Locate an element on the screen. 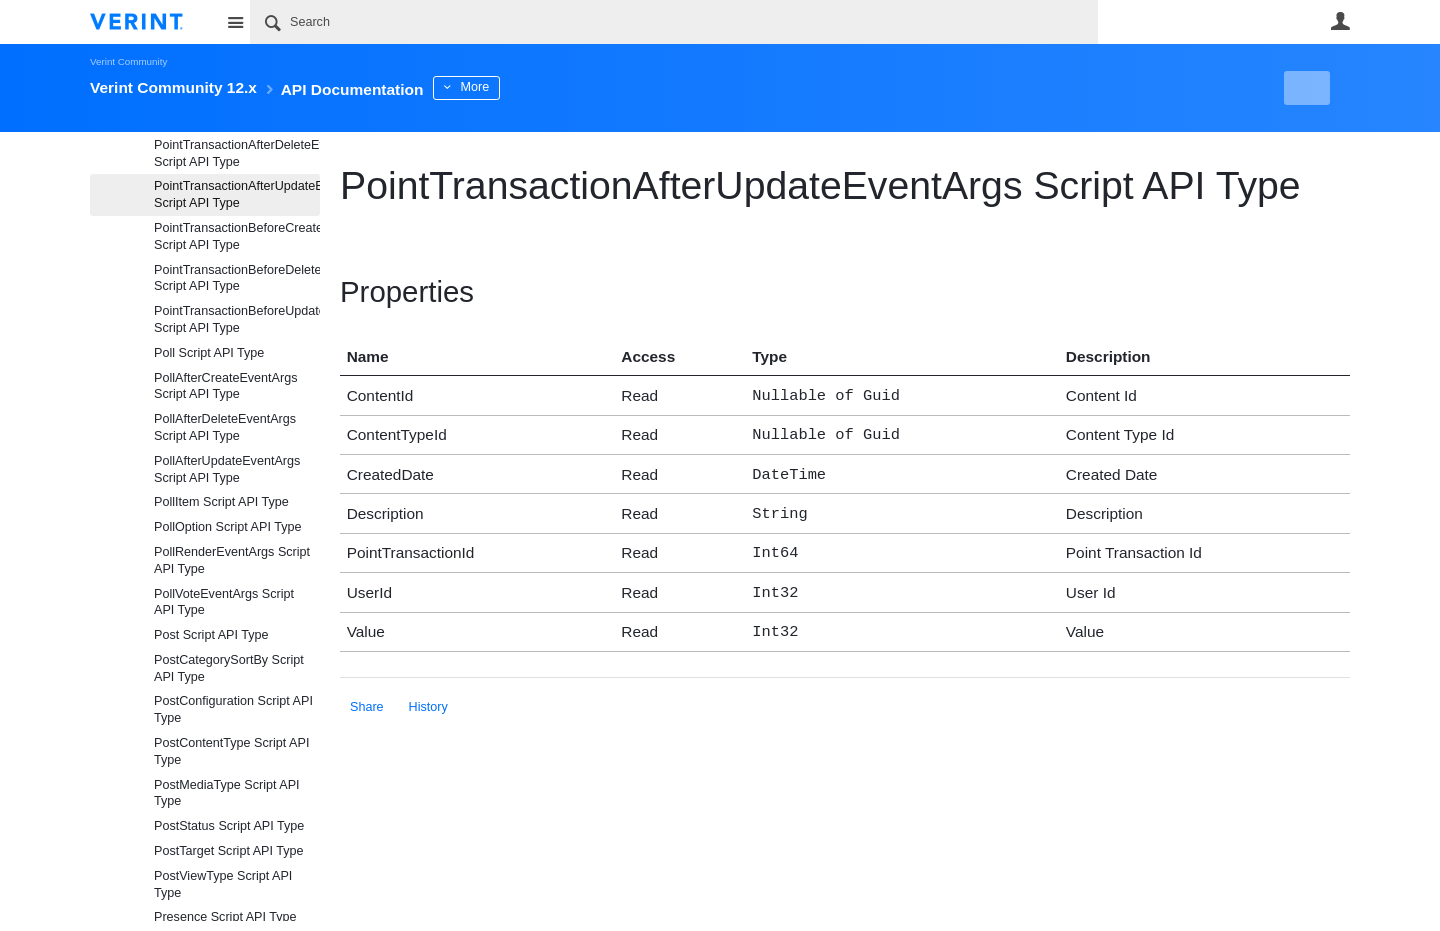 This screenshot has height=931, width=1440. PostViewType Script API Type is located at coordinates (223, 884).